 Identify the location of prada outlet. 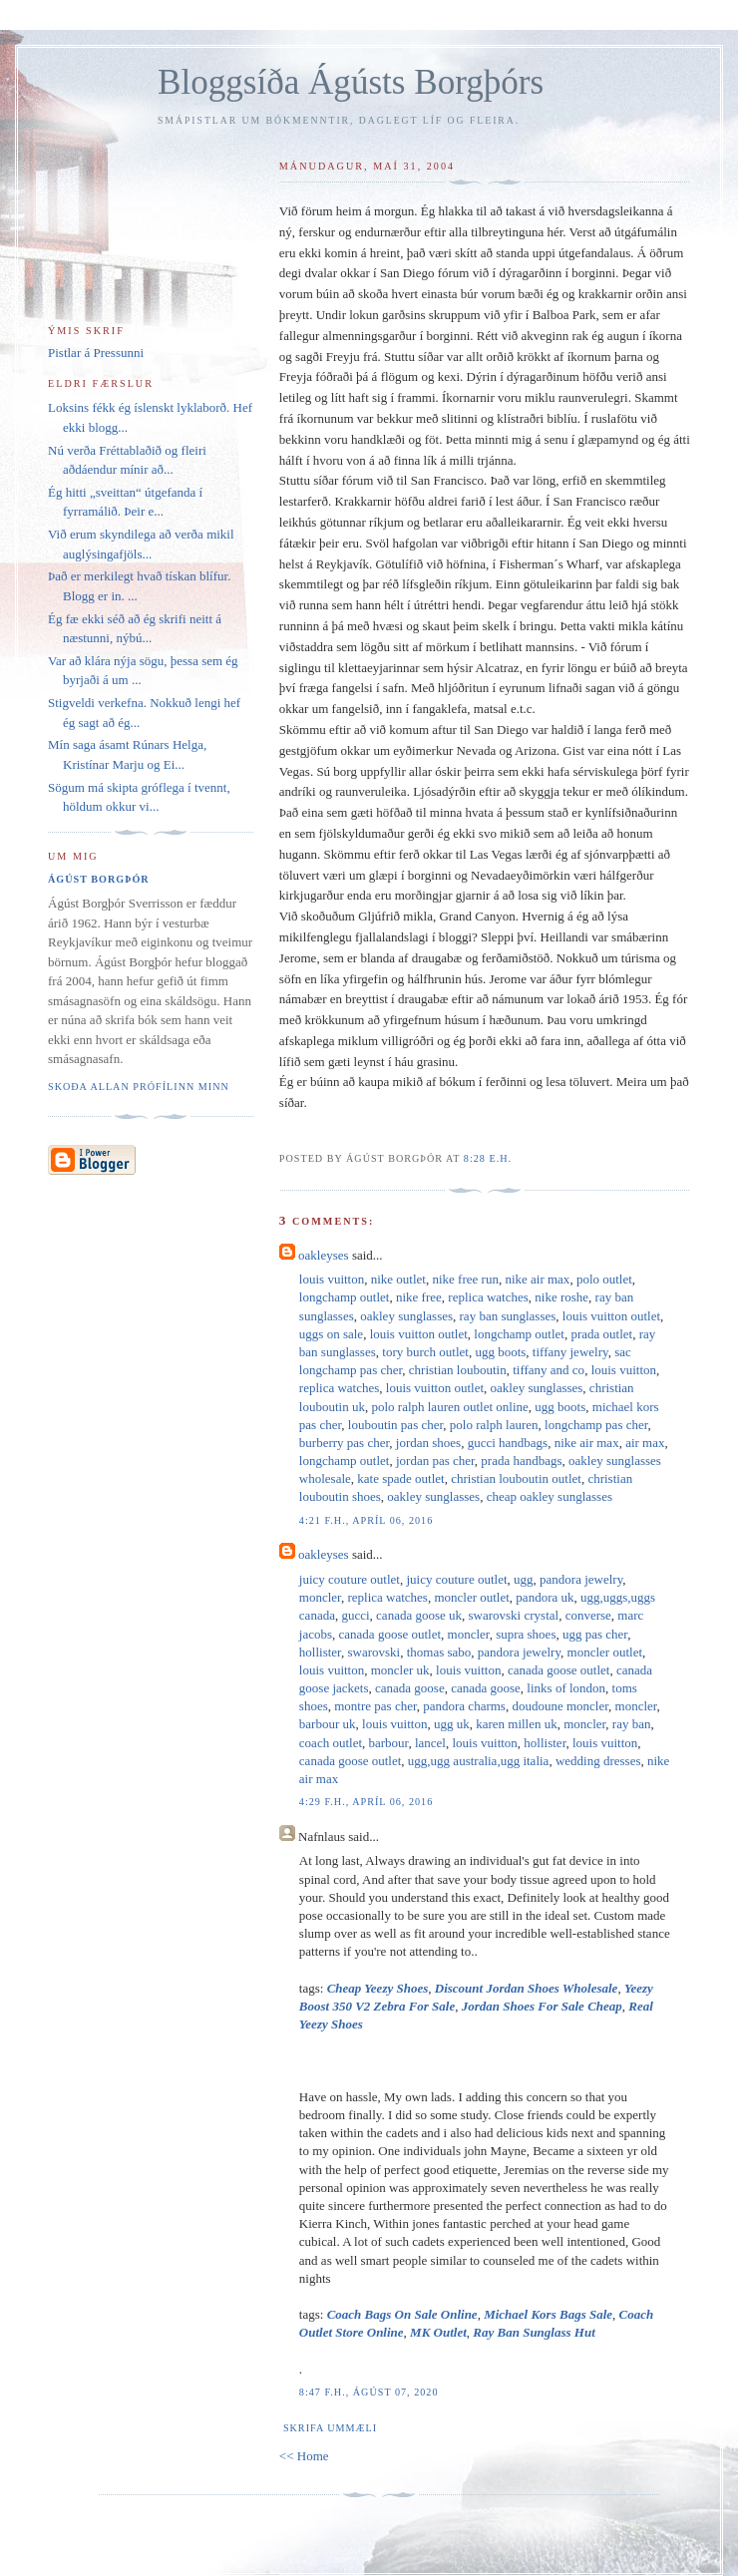
(601, 1333).